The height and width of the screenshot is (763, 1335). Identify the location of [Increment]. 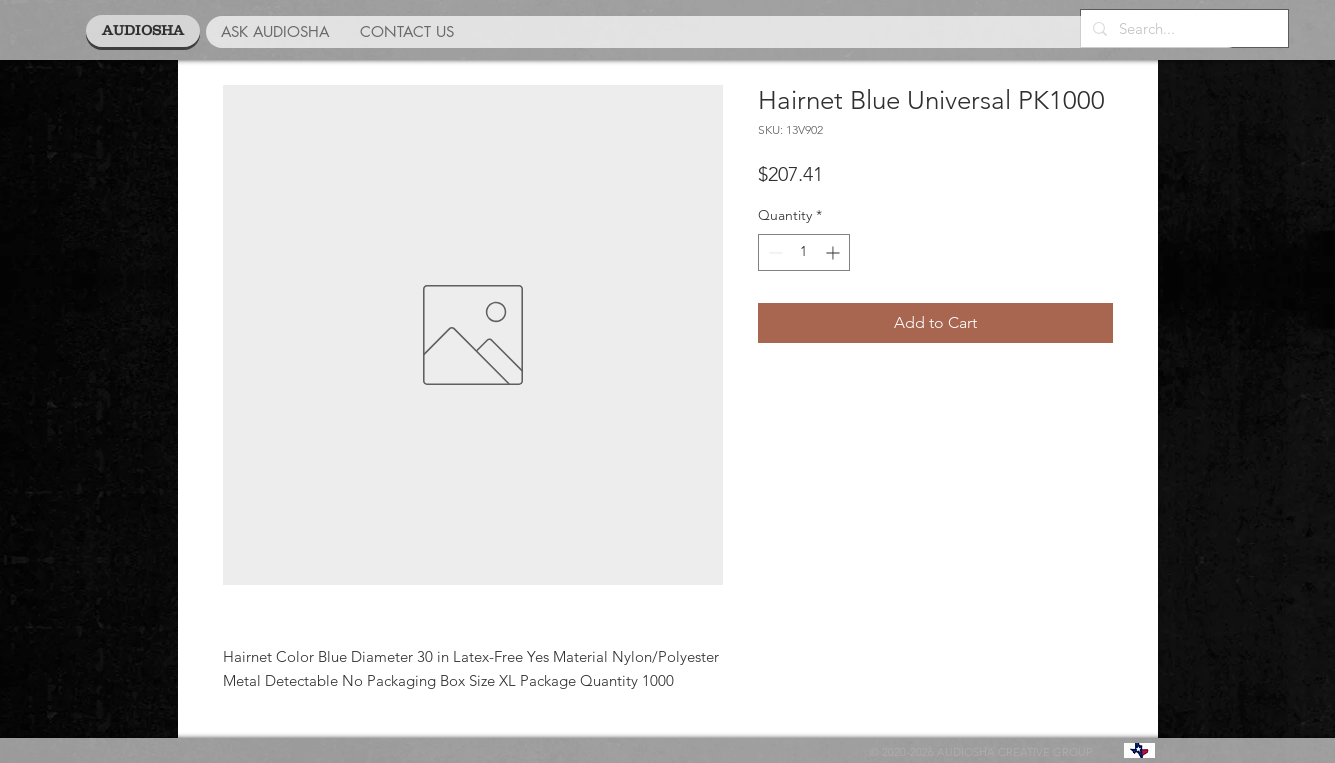
(834, 252).